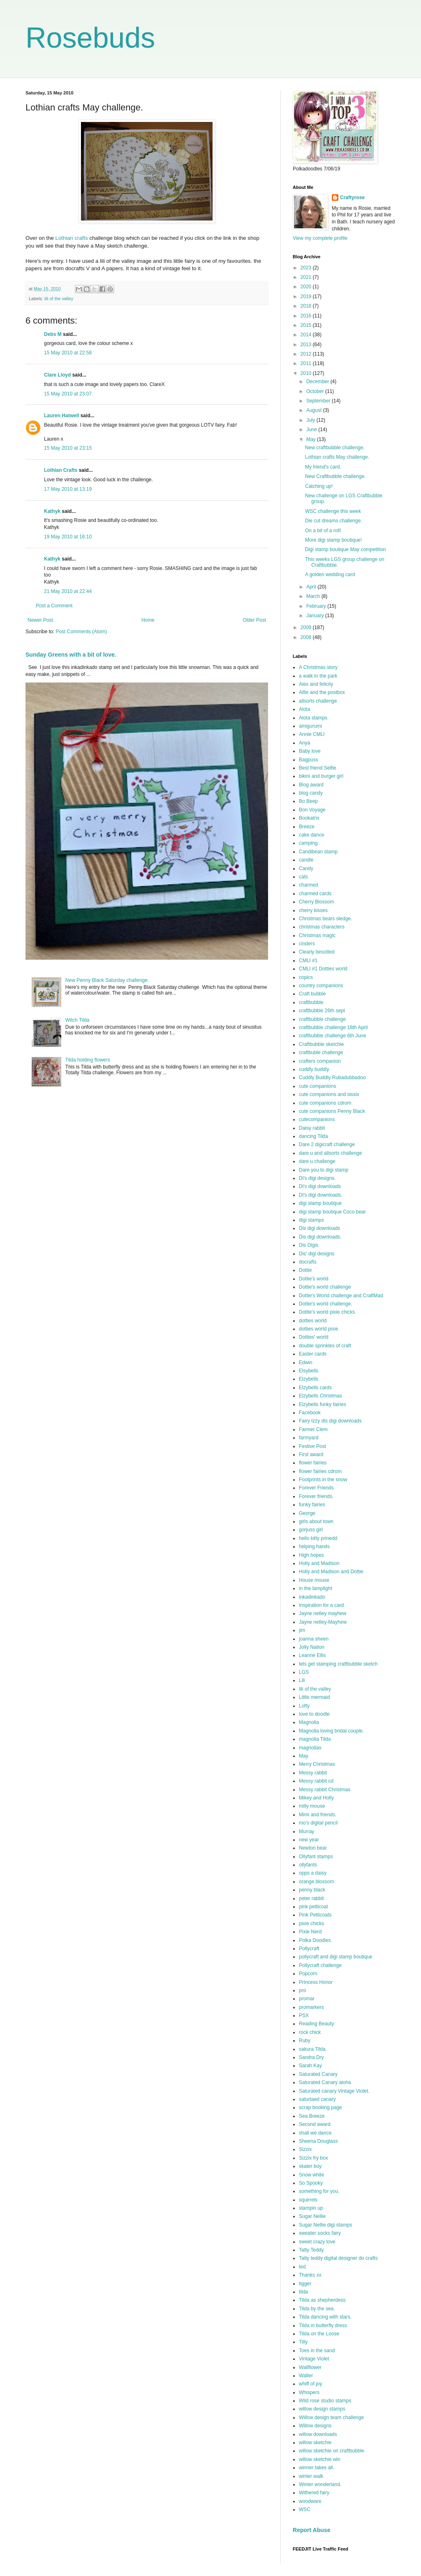 This screenshot has width=421, height=2576. I want to click on 2019, so click(307, 296).